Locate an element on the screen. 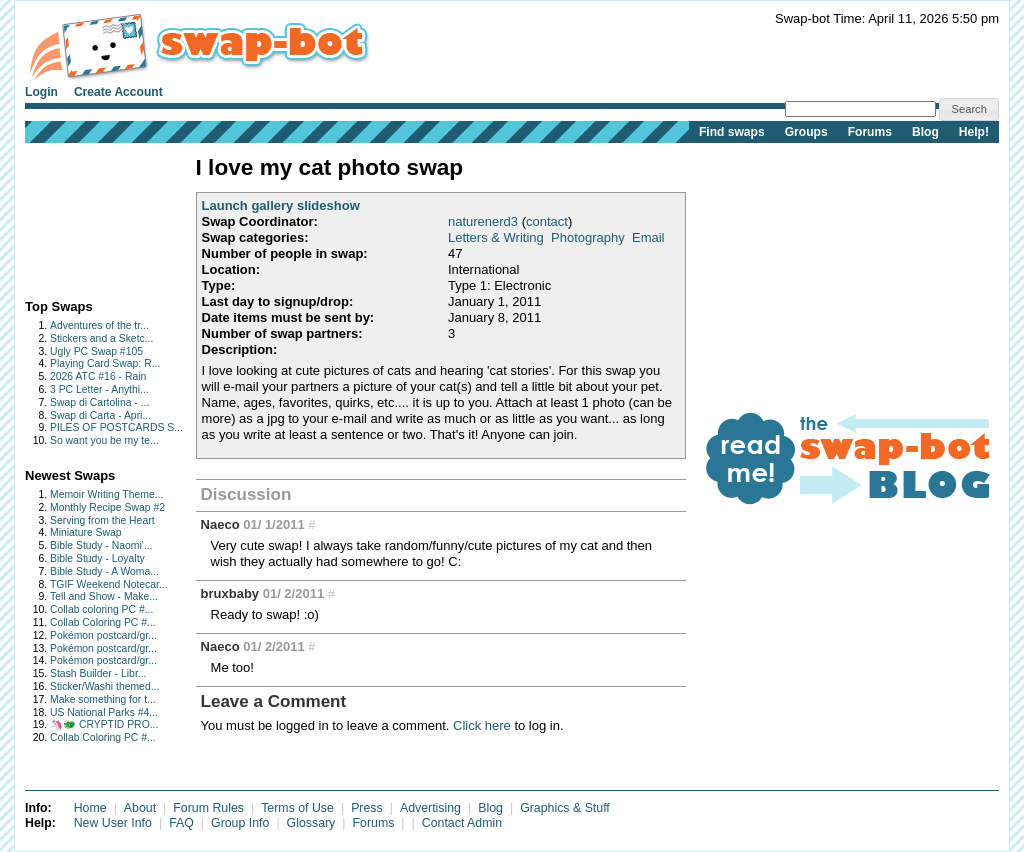 This screenshot has height=852, width=1024. 2026 ATC #16 - Rain is located at coordinates (98, 376).